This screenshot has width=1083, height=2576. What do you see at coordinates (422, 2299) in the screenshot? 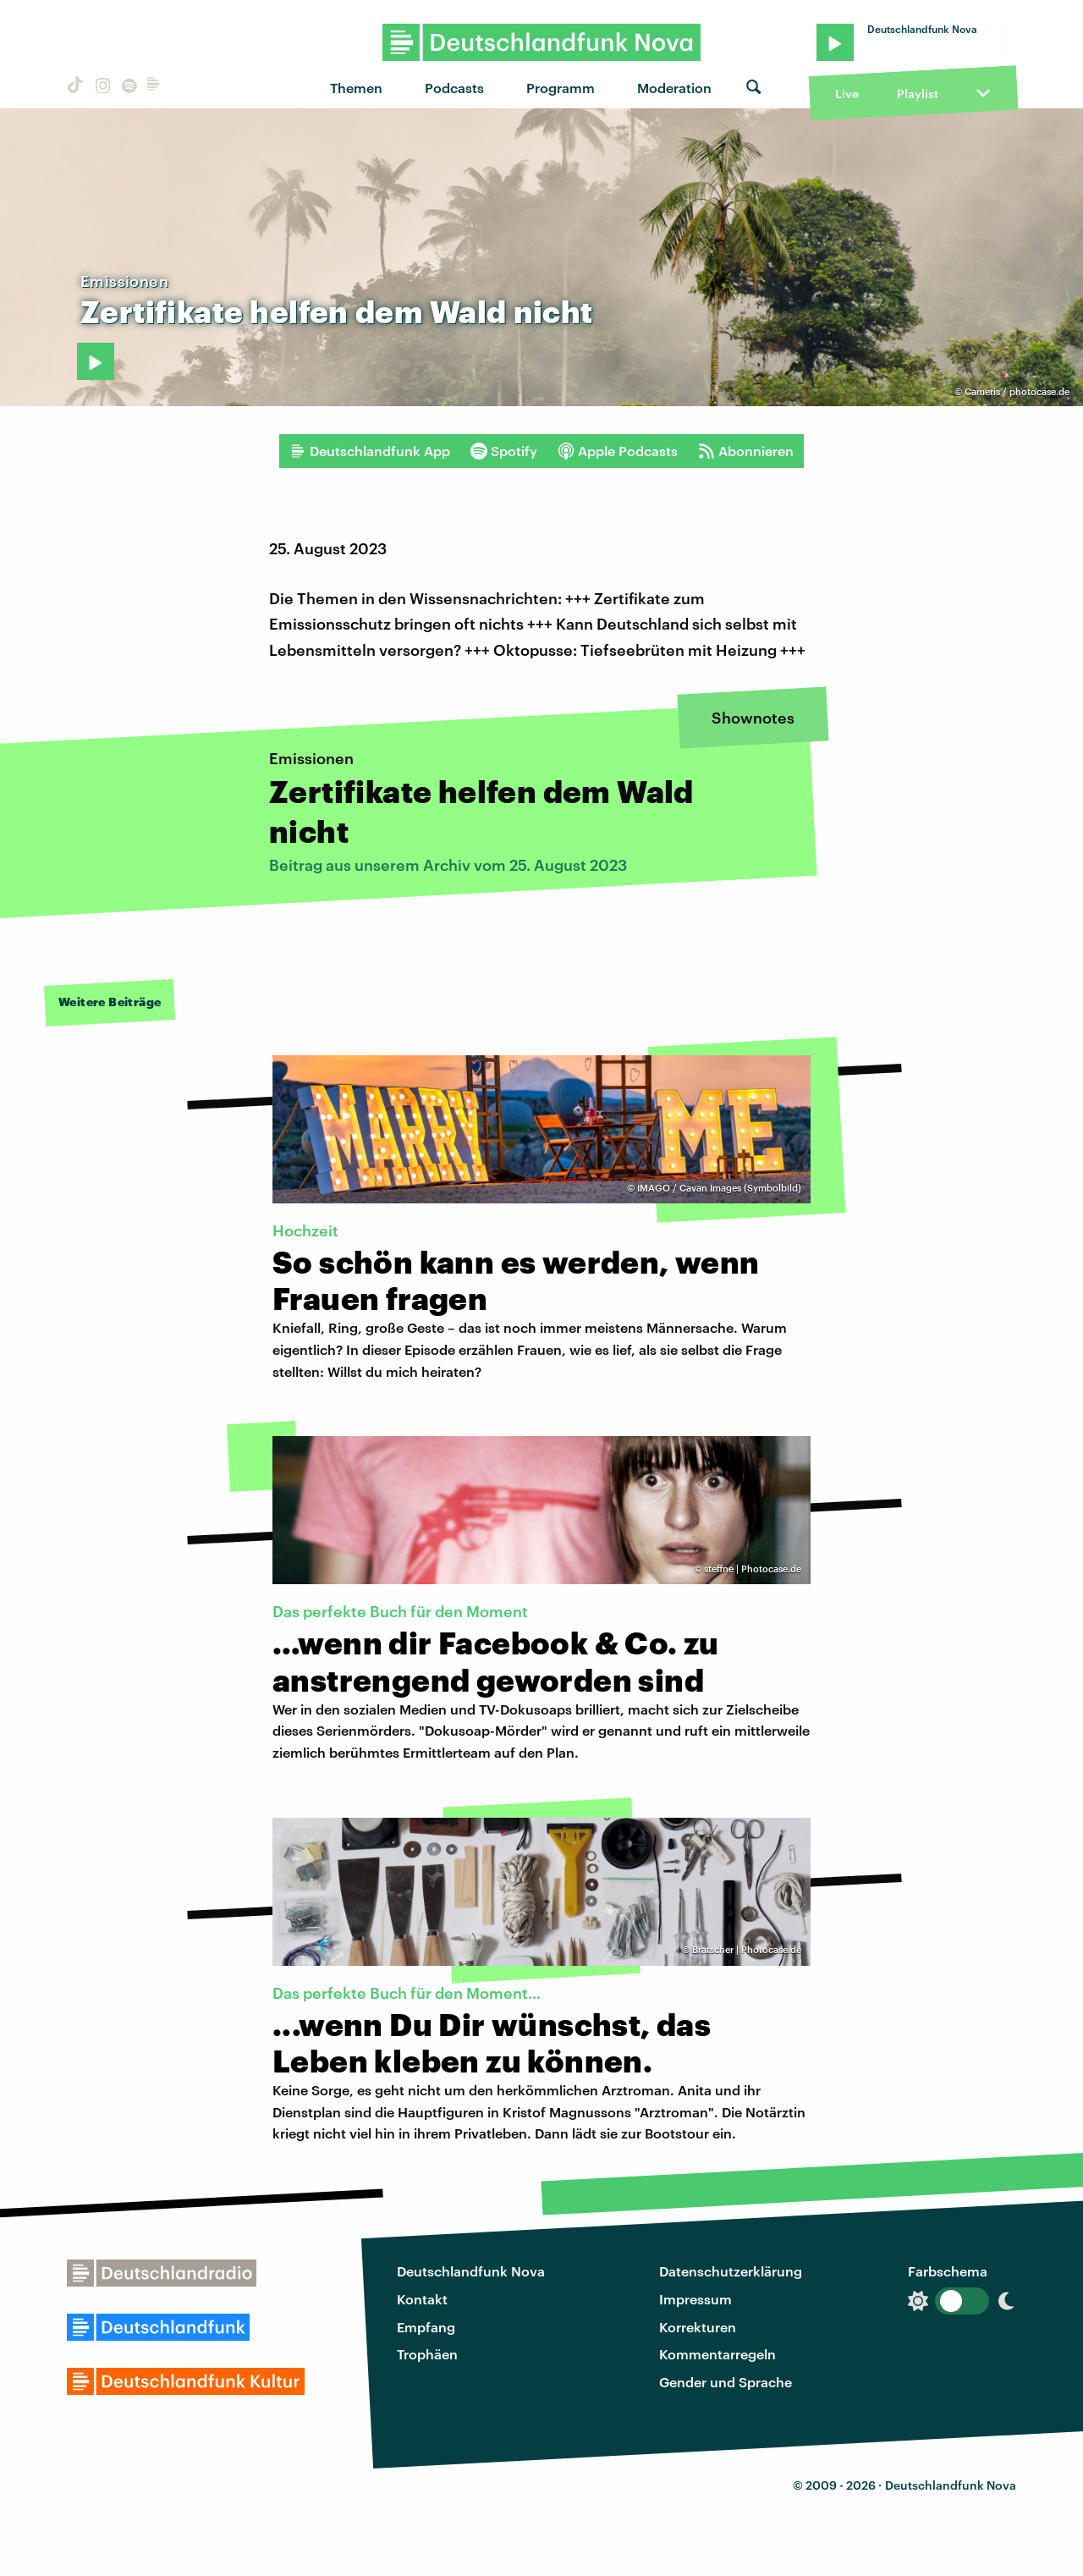
I see `Kontakt` at bounding box center [422, 2299].